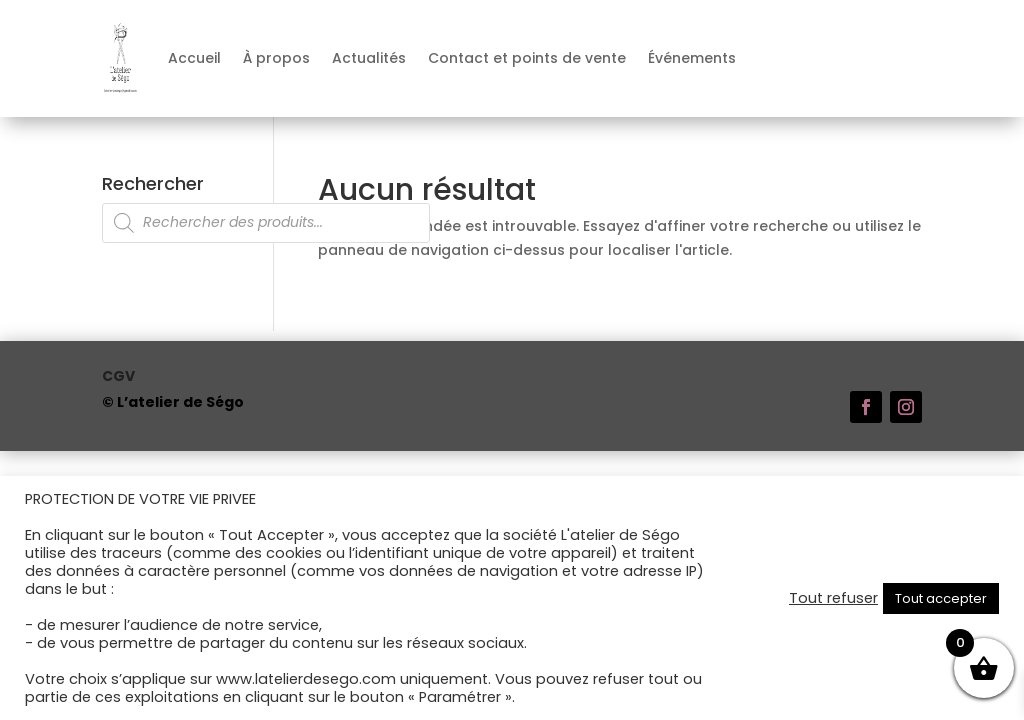  Describe the element at coordinates (118, 377) in the screenshot. I see `CGV` at that location.